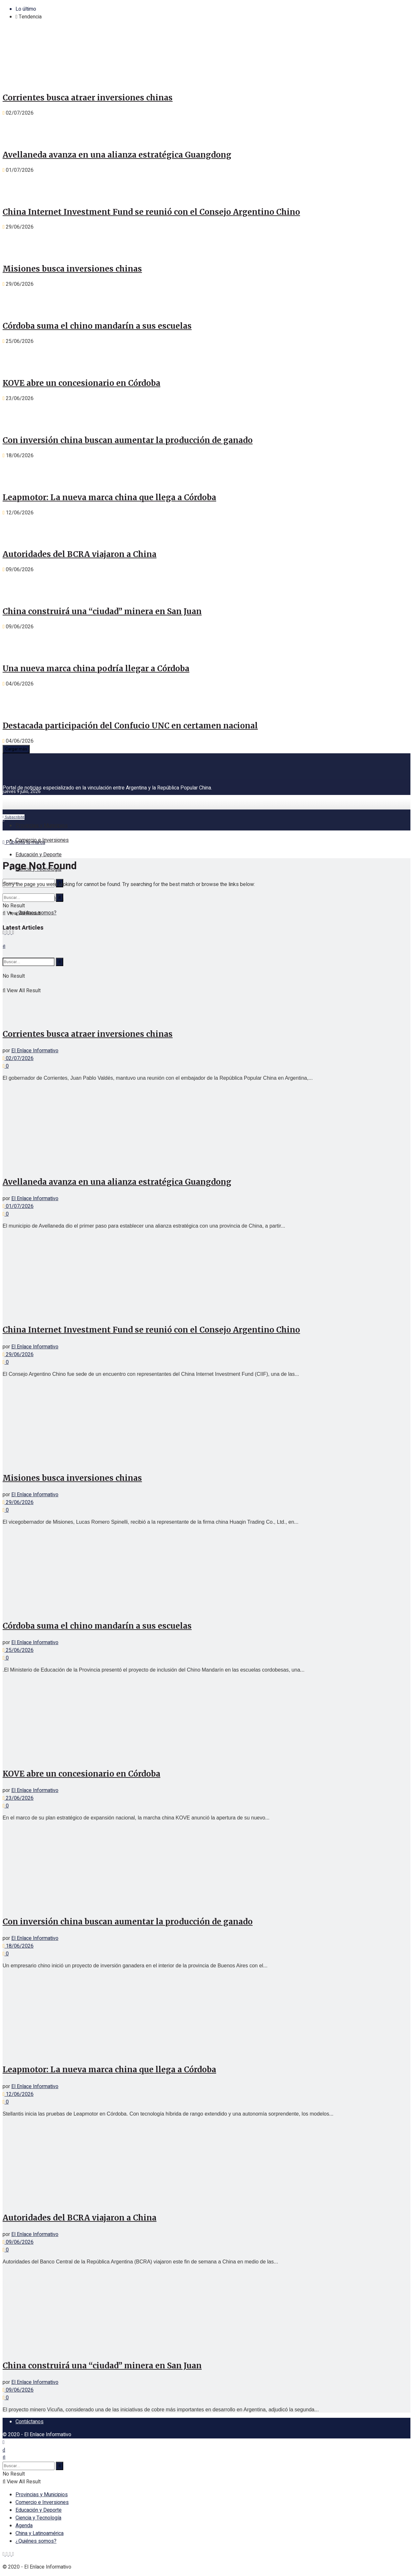  I want to click on Educación y Deporte, so click(38, 855).